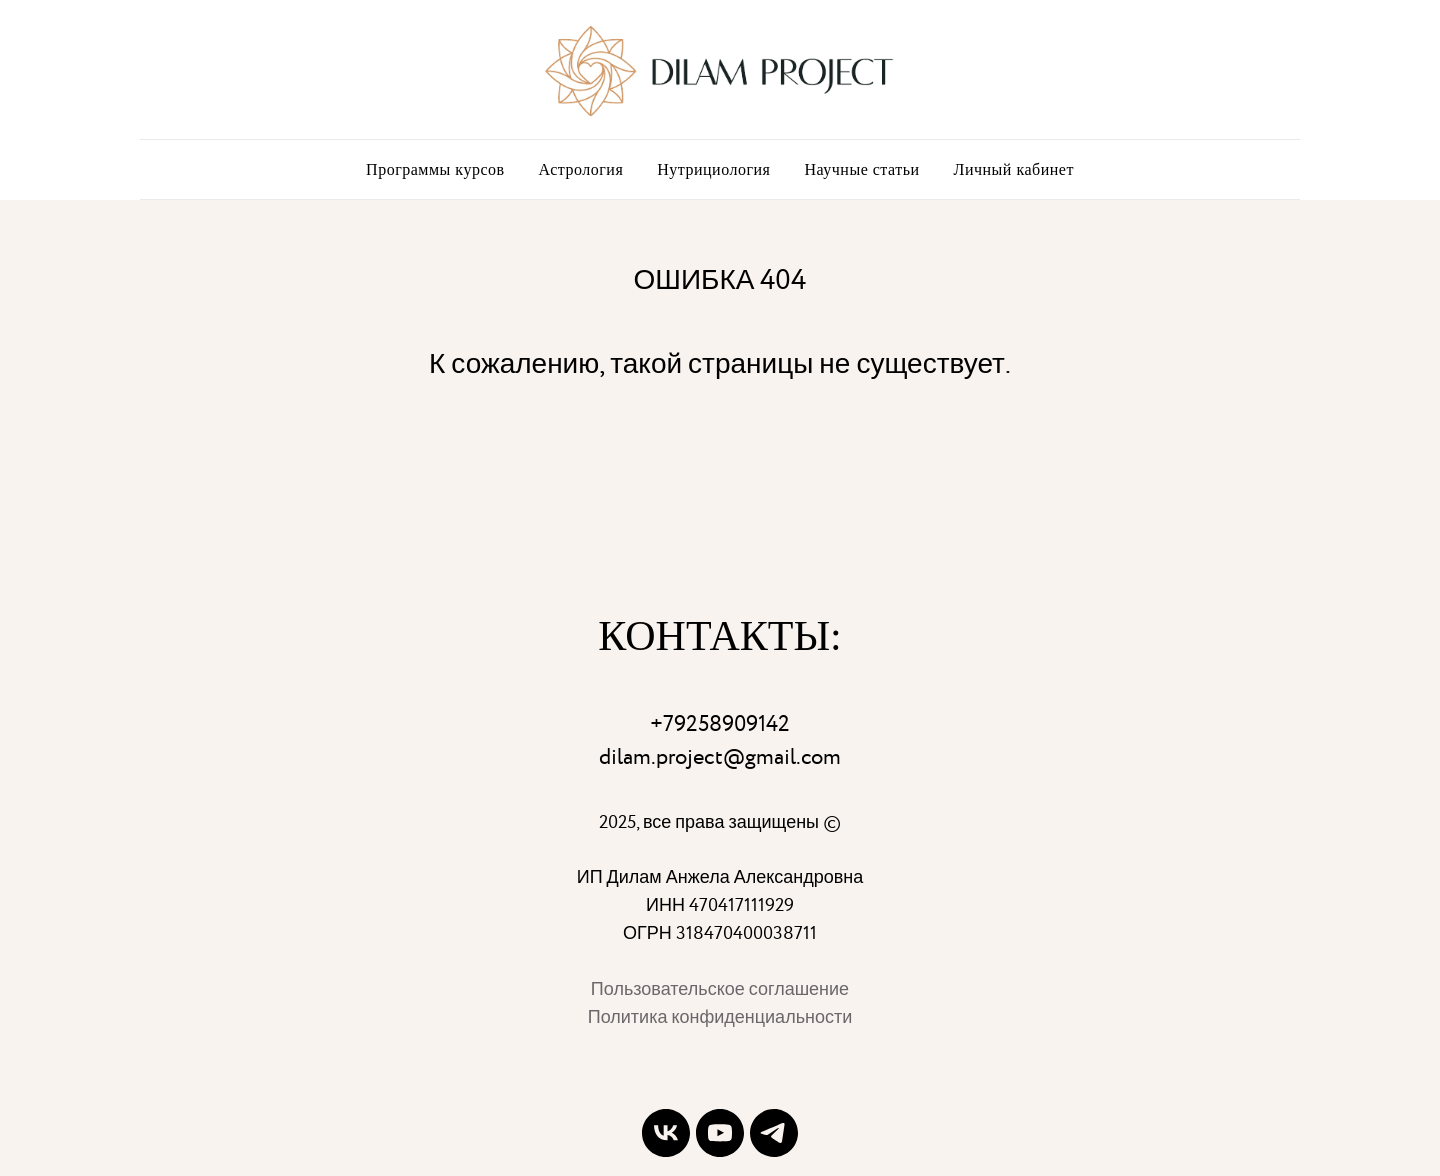 The height and width of the screenshot is (1176, 1440). Describe the element at coordinates (720, 989) in the screenshot. I see `Пользовательское соглашение` at that location.